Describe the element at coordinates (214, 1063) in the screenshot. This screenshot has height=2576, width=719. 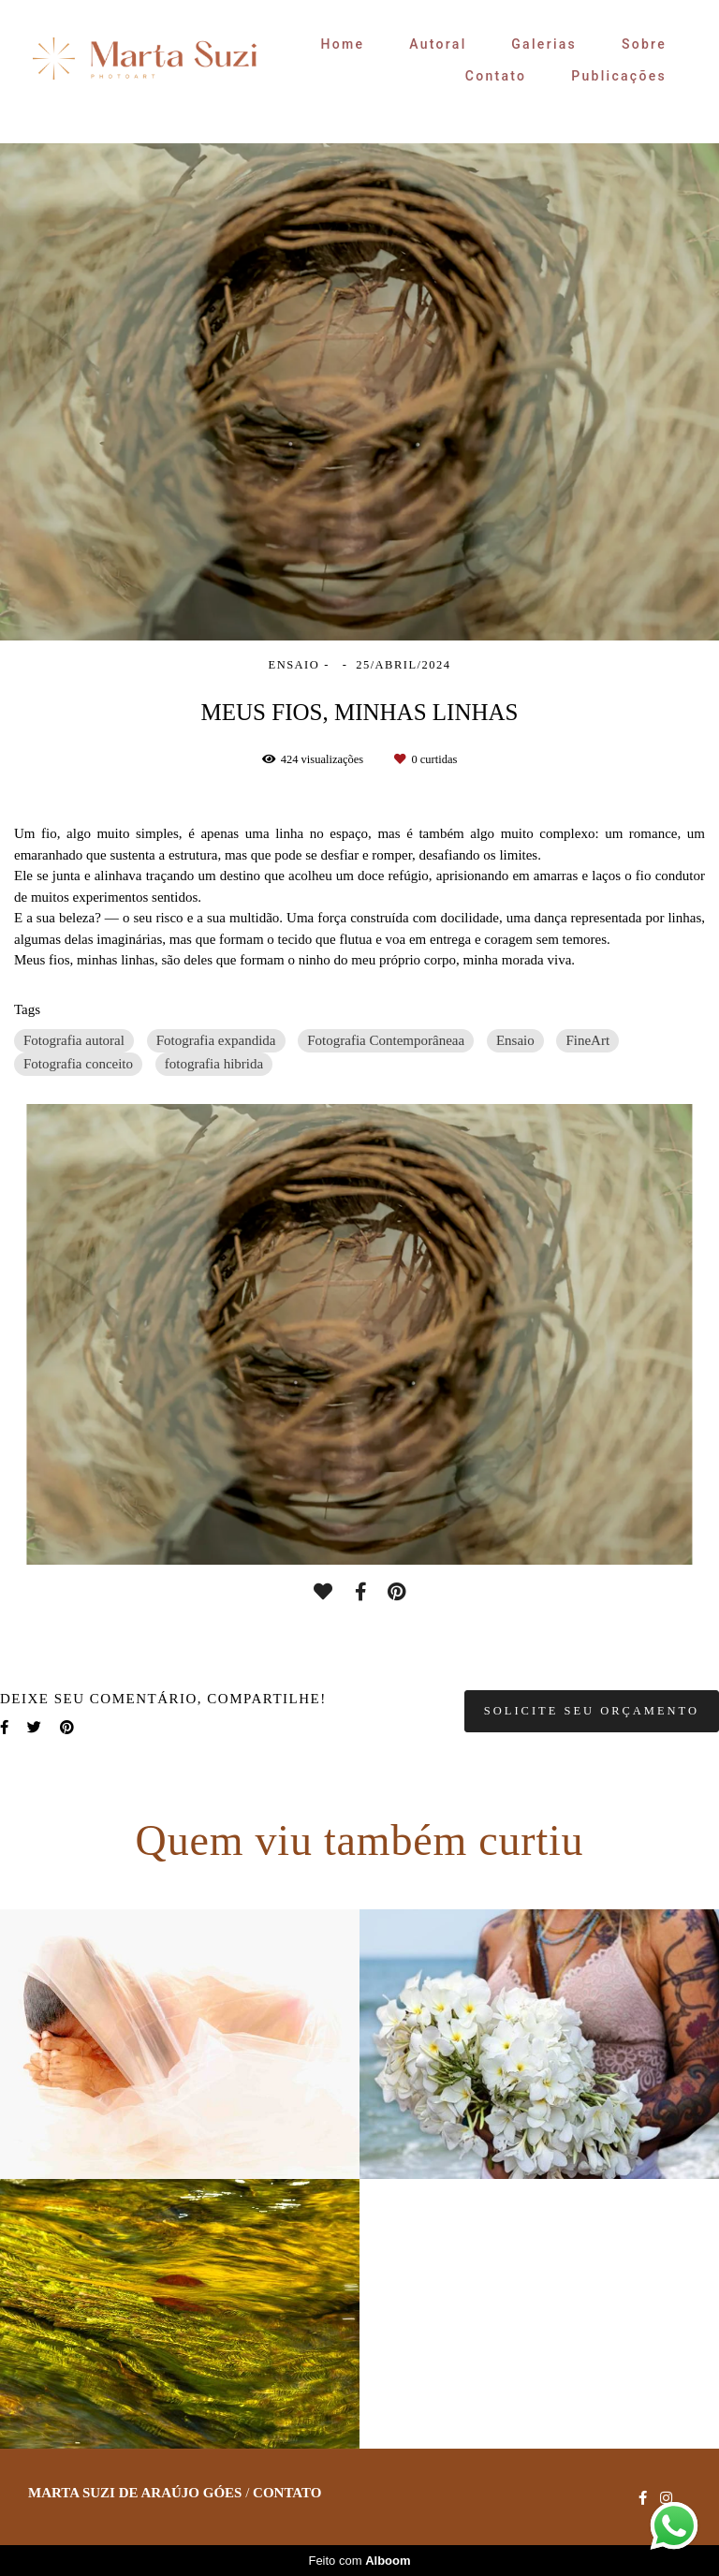
I see `fotografia hibrida` at that location.